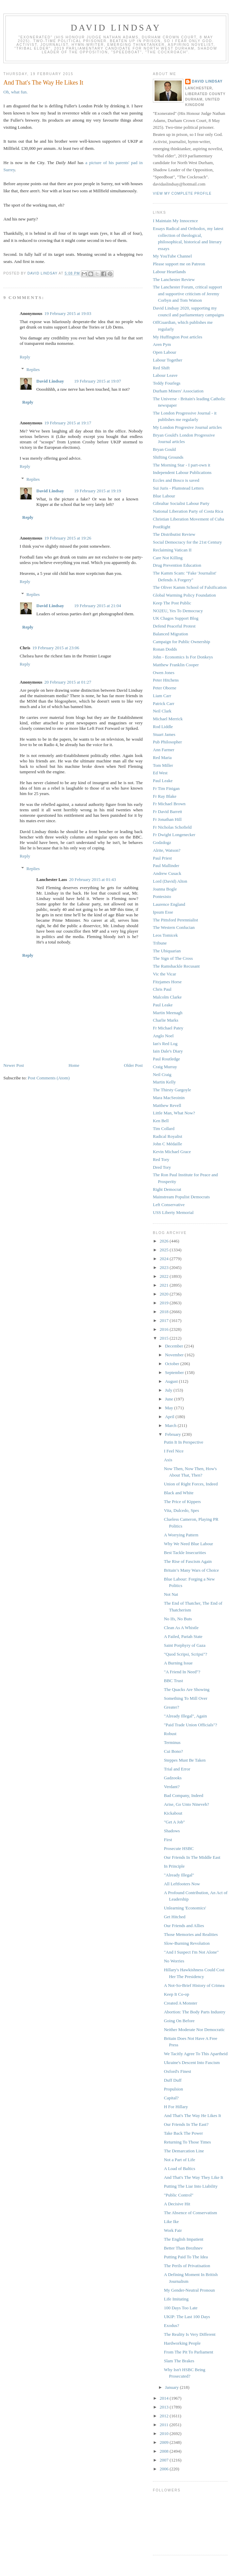 The image size is (231, 2576). Describe the element at coordinates (163, 780) in the screenshot. I see `Paul Leake` at that location.